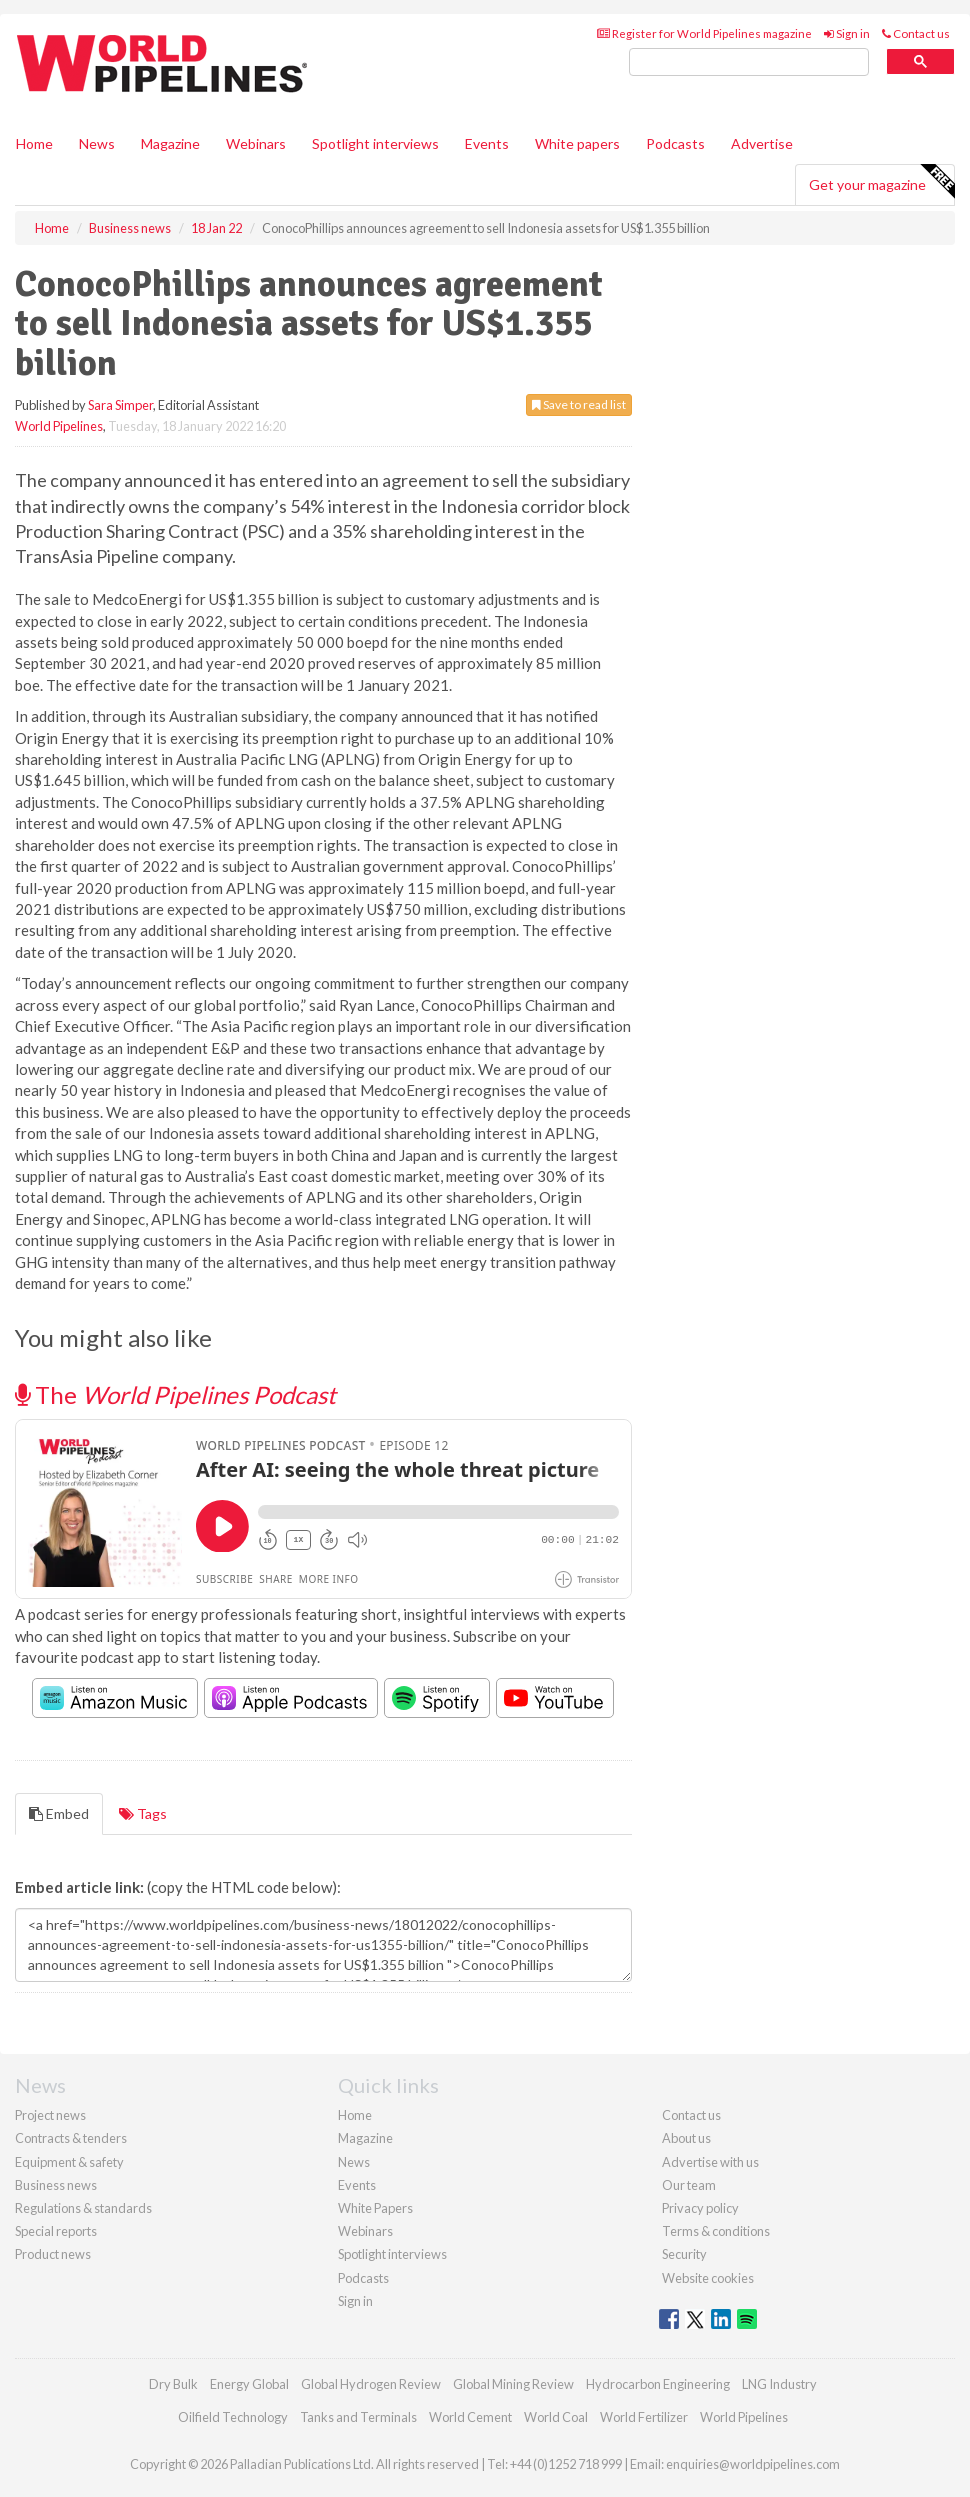  Describe the element at coordinates (689, 2185) in the screenshot. I see `Our team` at that location.